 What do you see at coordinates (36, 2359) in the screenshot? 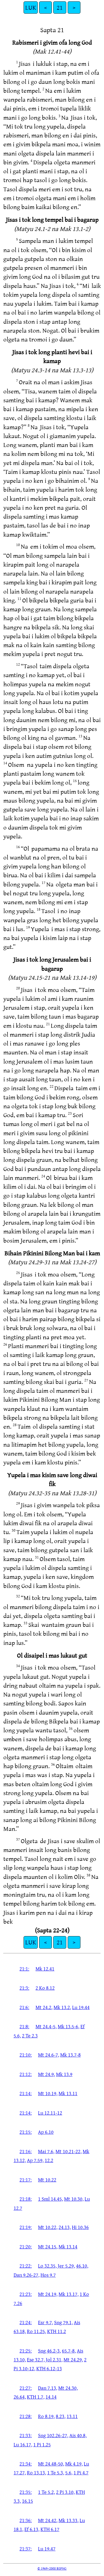
I see `Ese 32.7,` at bounding box center [36, 2359].